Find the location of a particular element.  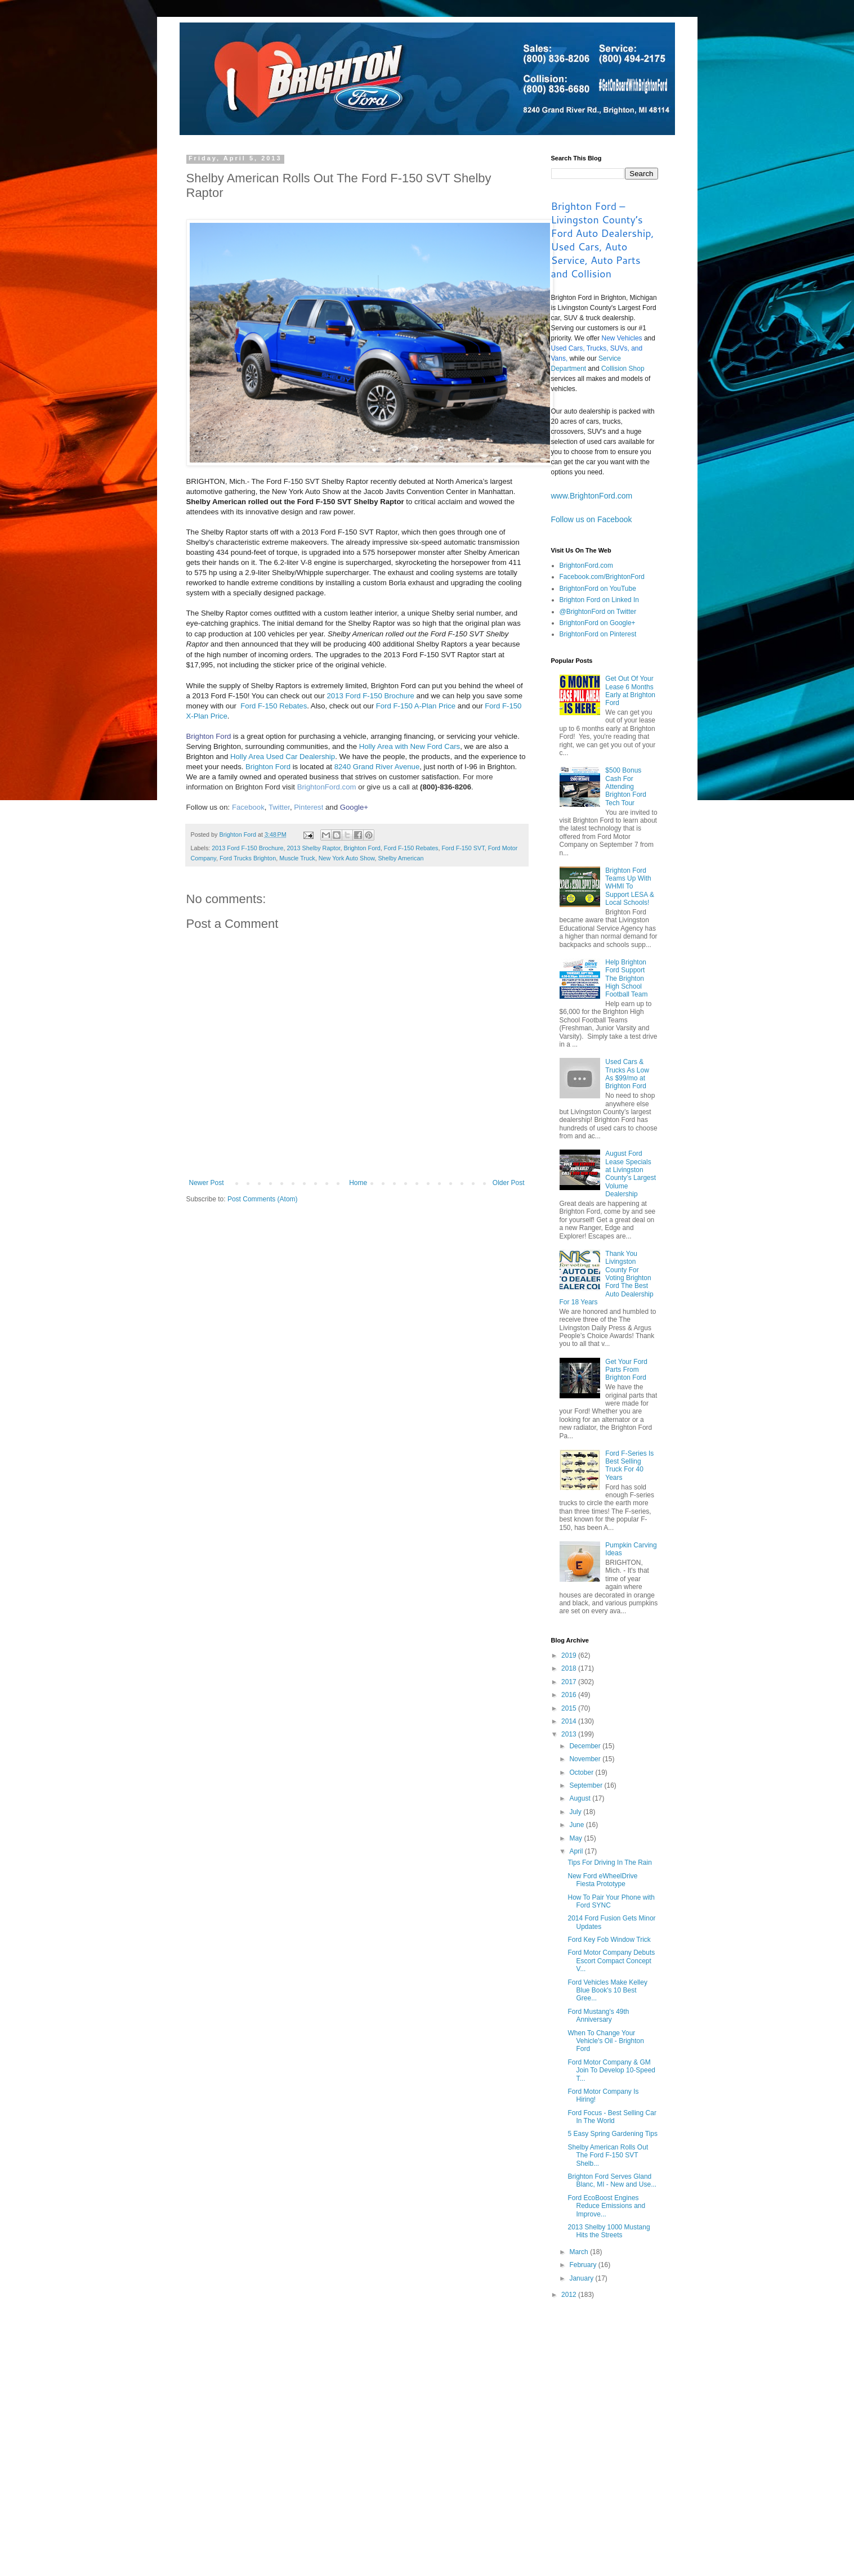

BrightonFord on YouTube is located at coordinates (598, 589).